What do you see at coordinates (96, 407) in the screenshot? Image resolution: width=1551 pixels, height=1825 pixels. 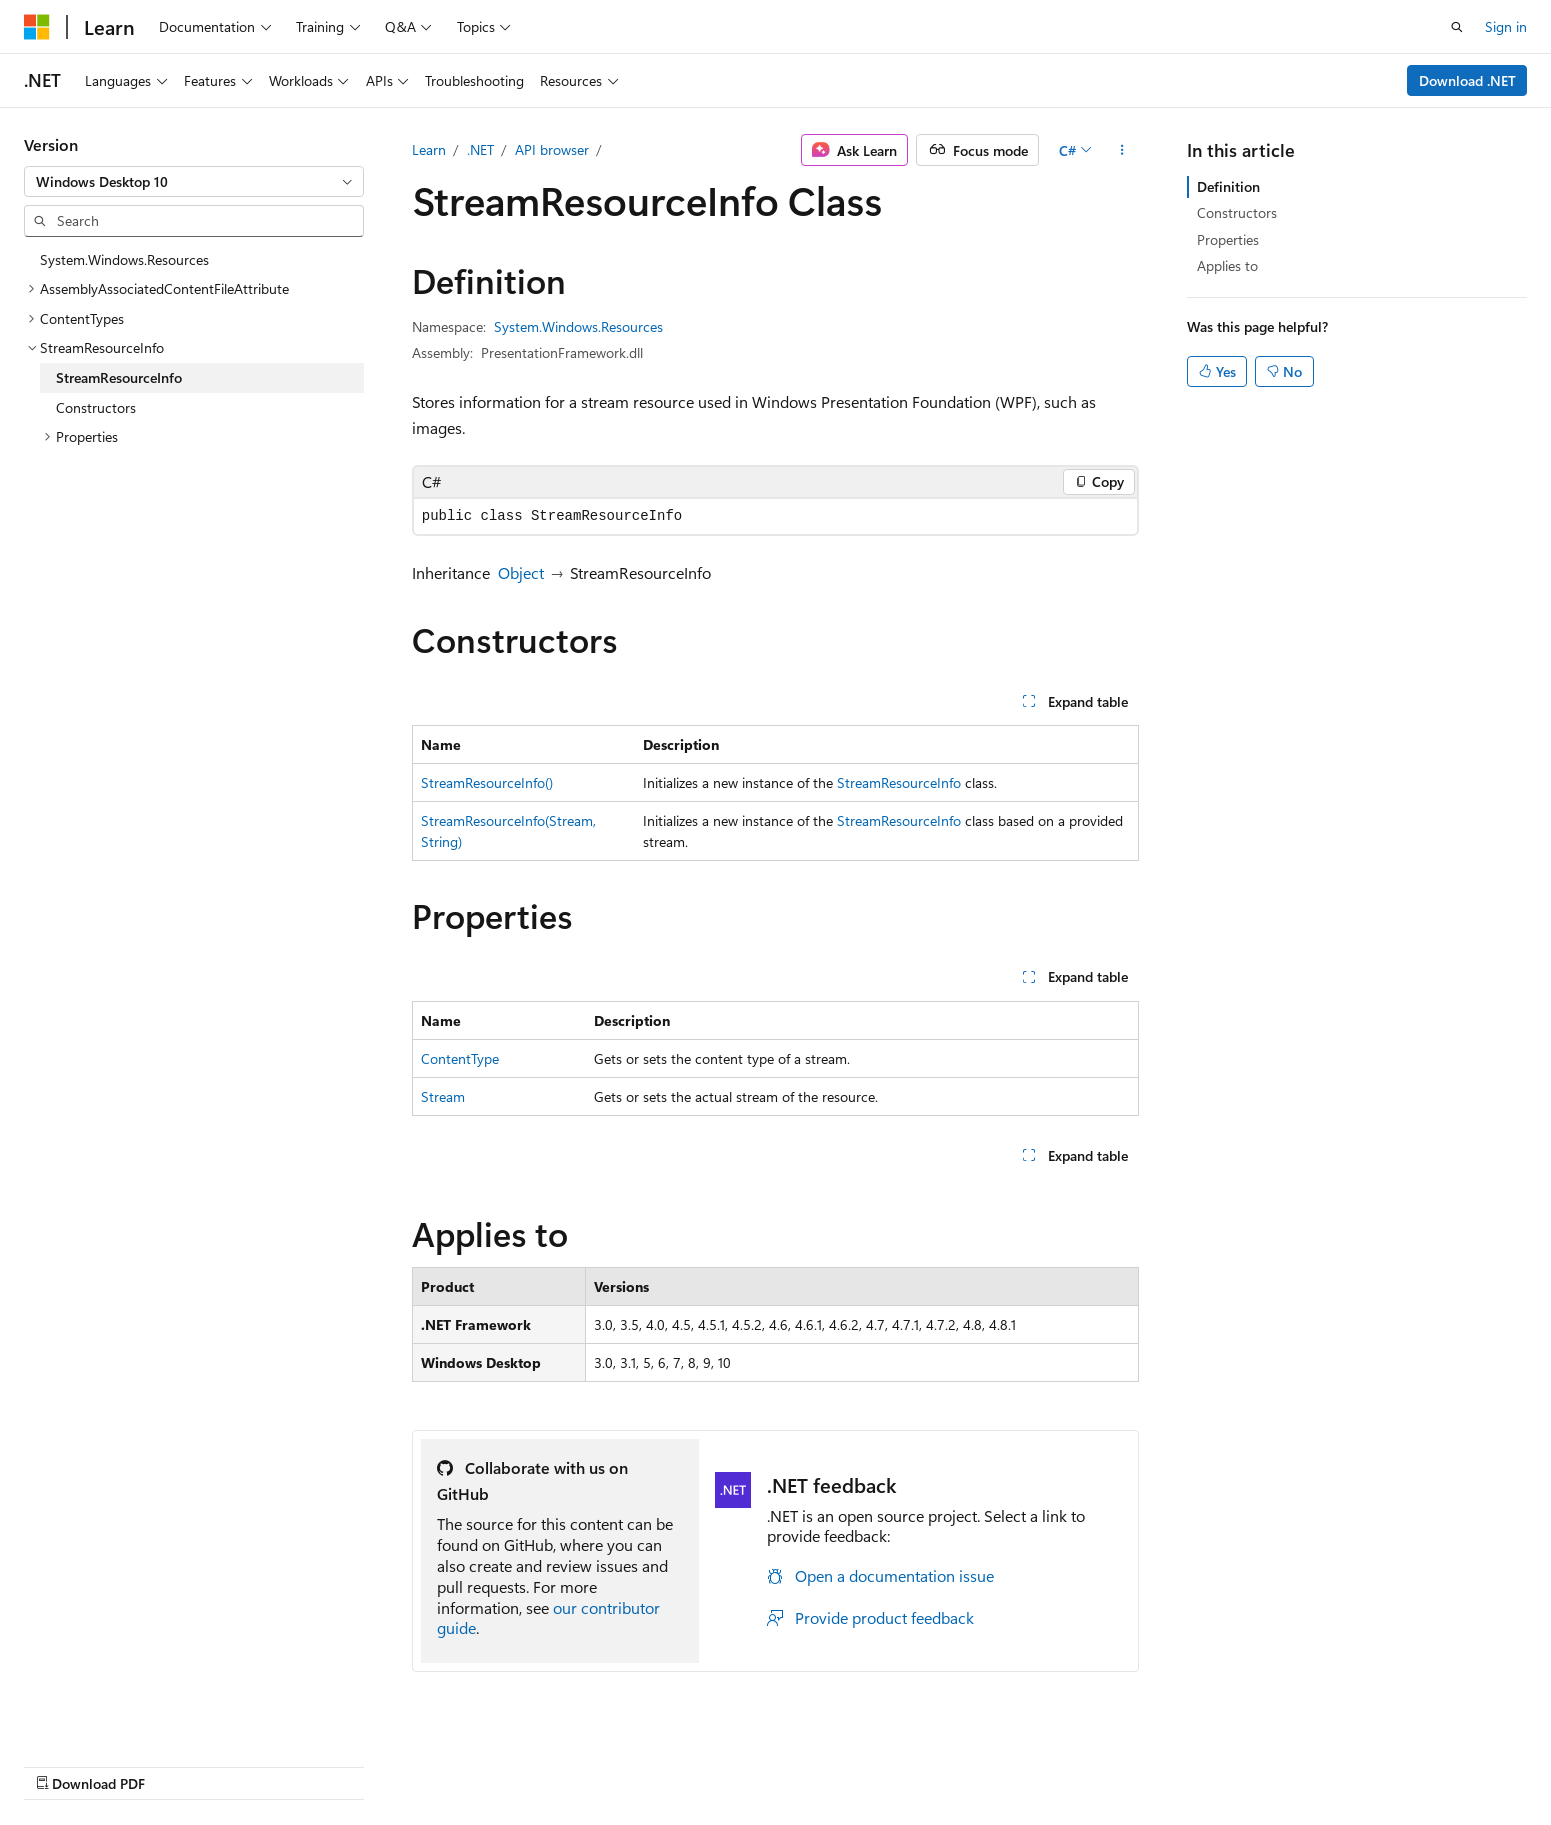 I see `Constructors [treeitem]` at bounding box center [96, 407].